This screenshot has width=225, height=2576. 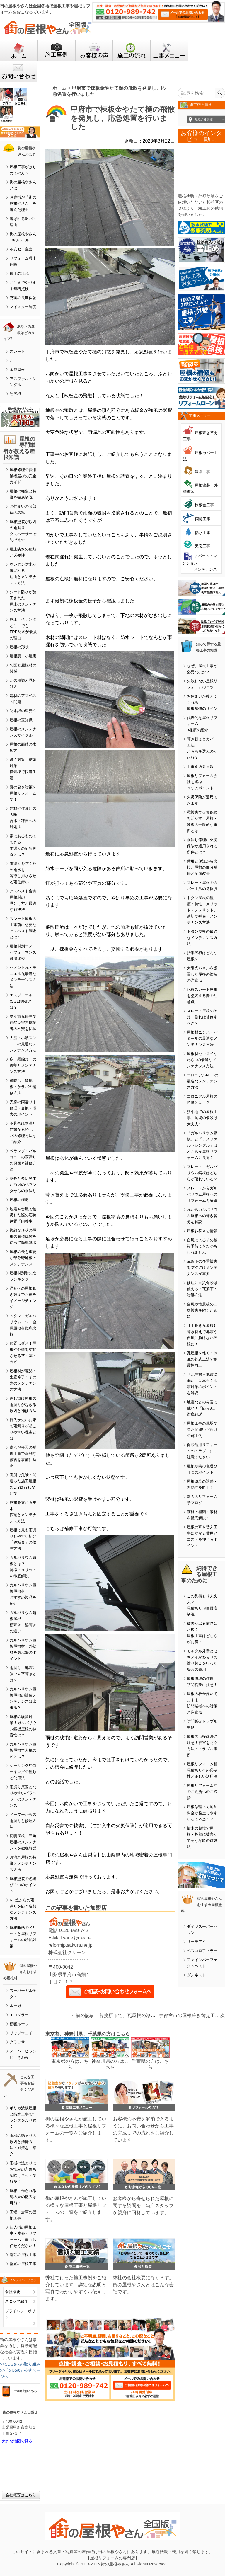 What do you see at coordinates (202, 1289) in the screenshot?
I see `修理に火災保険は使える？瓦落下の対処方法` at bounding box center [202, 1289].